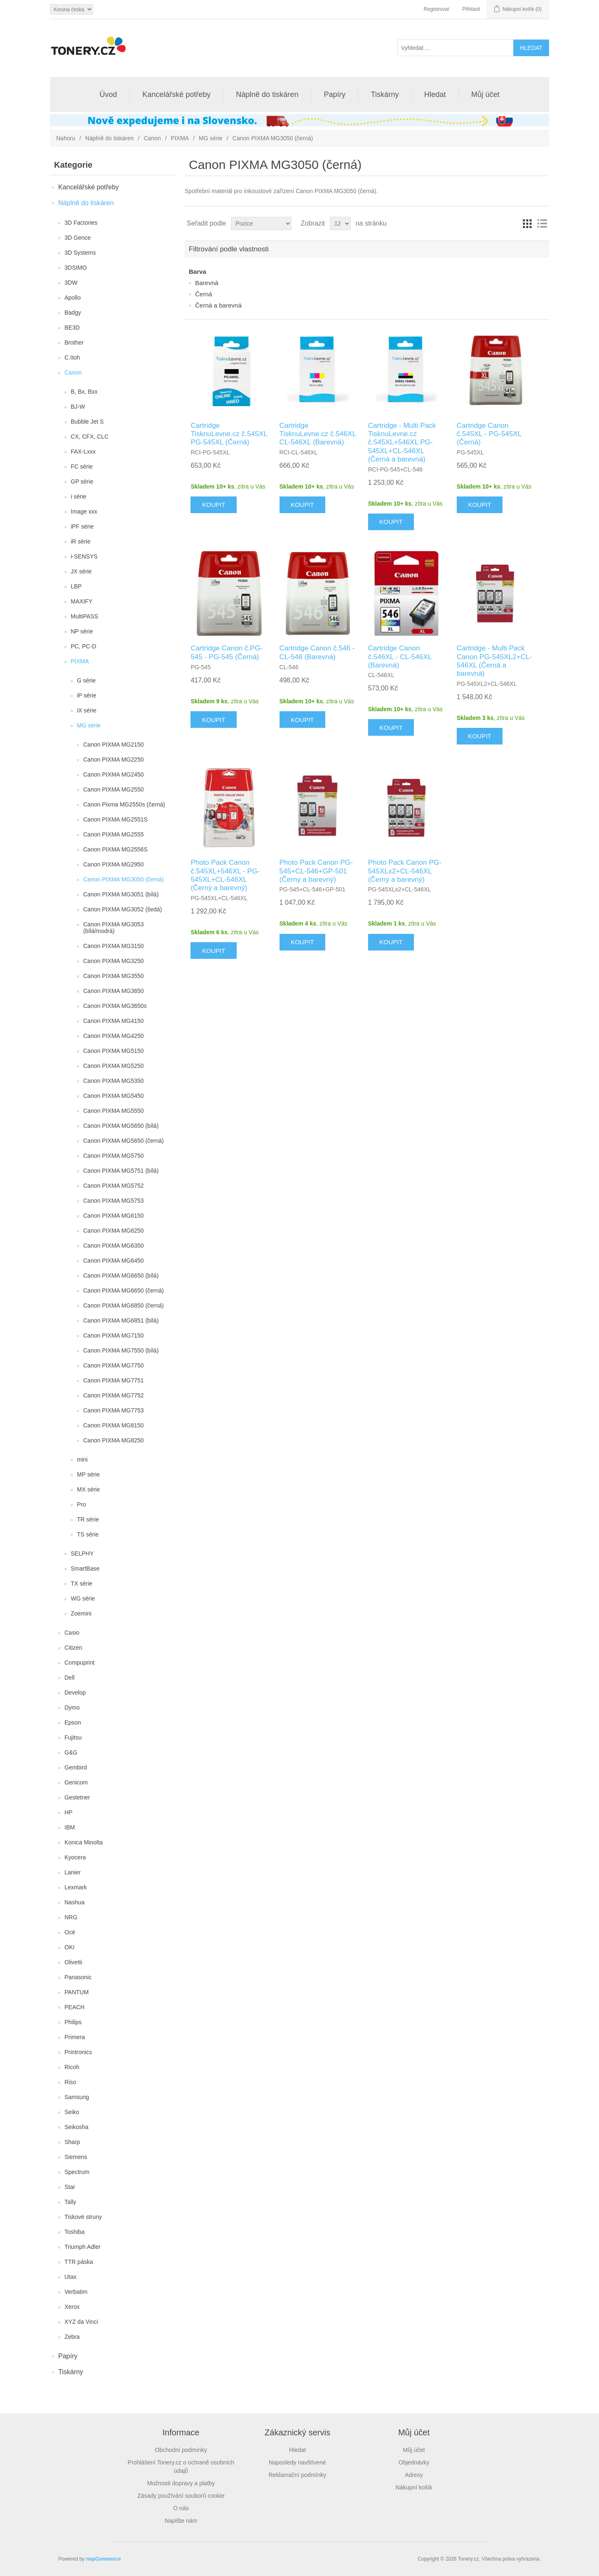 The width and height of the screenshot is (599, 2576). I want to click on Canon PIXMA MG7550 (bílá), so click(120, 1350).